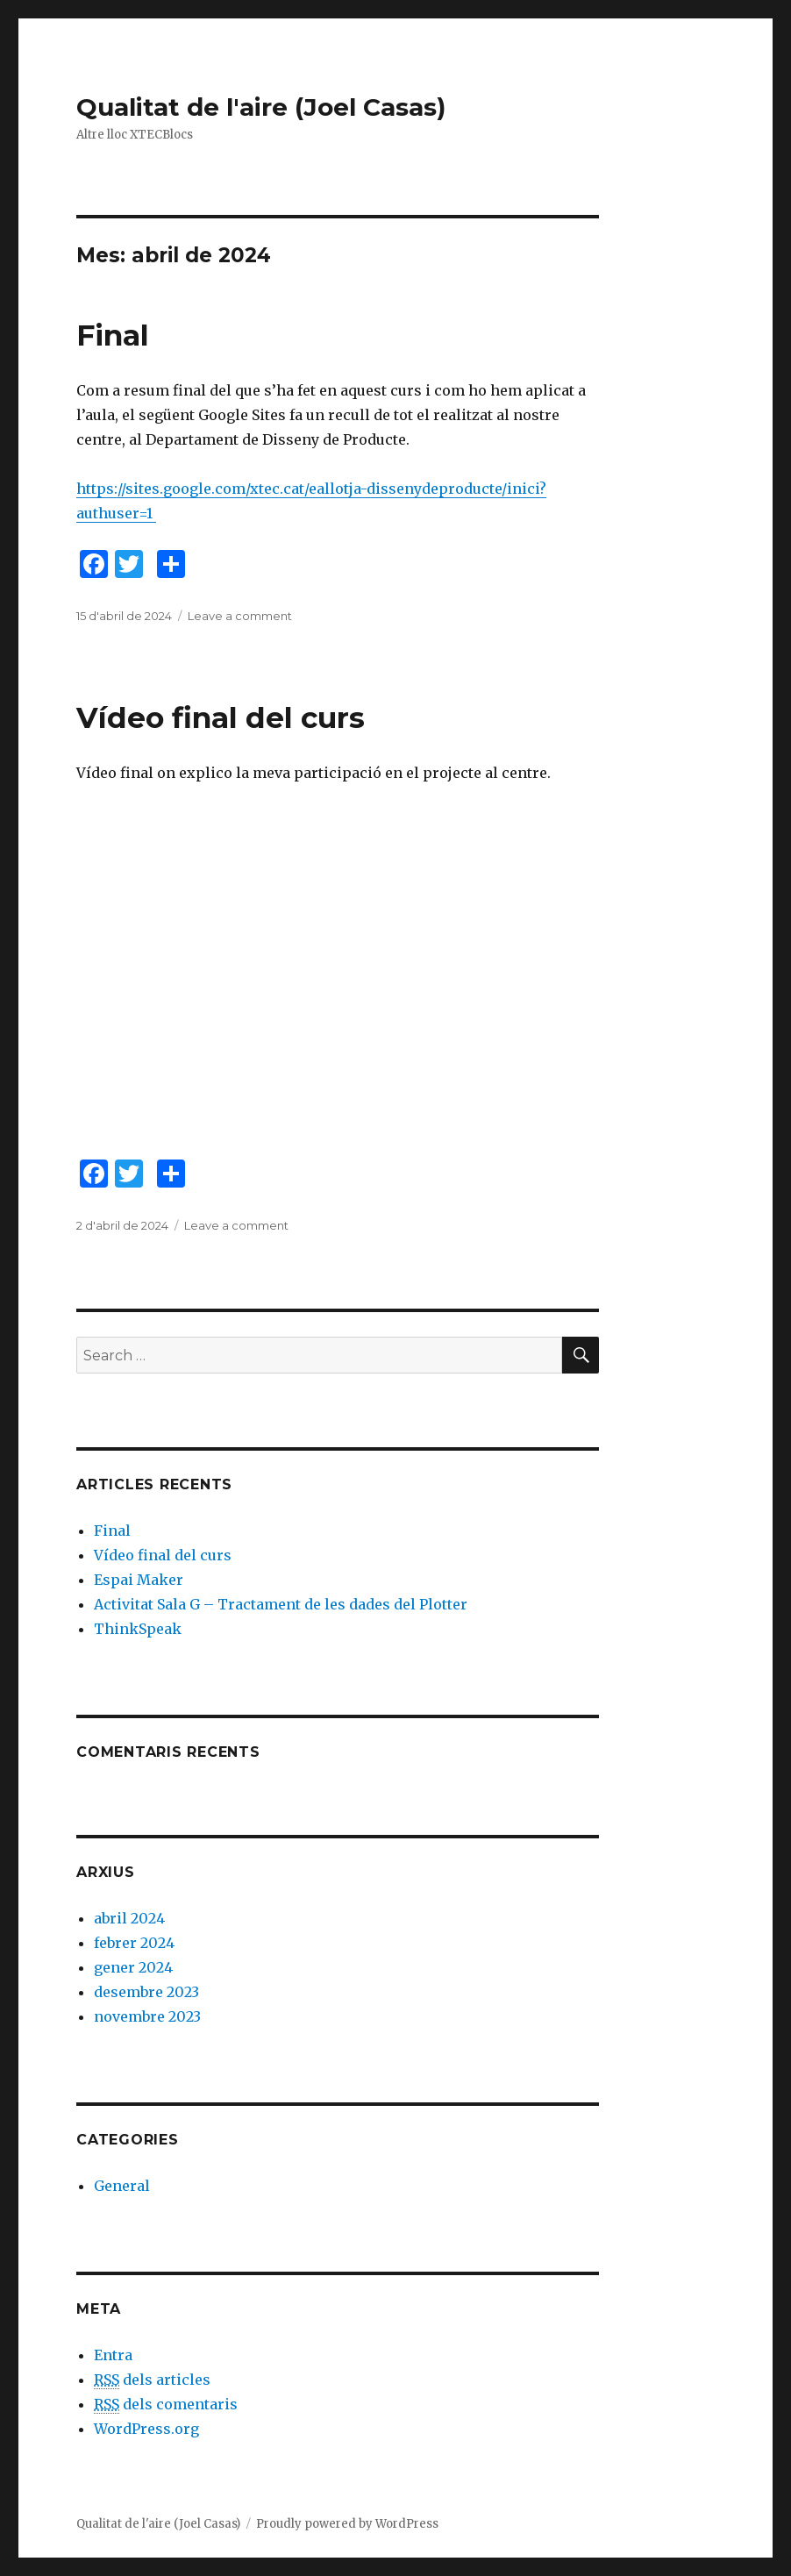 This screenshot has height=2576, width=791. Describe the element at coordinates (347, 2523) in the screenshot. I see `Proudly powered by WordPress` at that location.